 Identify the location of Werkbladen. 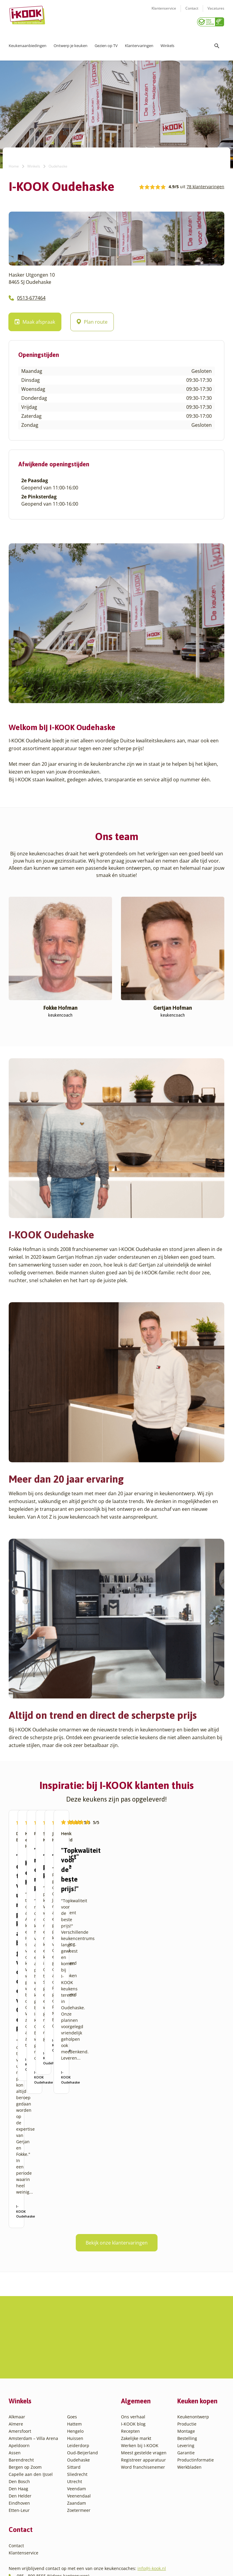
(189, 2397).